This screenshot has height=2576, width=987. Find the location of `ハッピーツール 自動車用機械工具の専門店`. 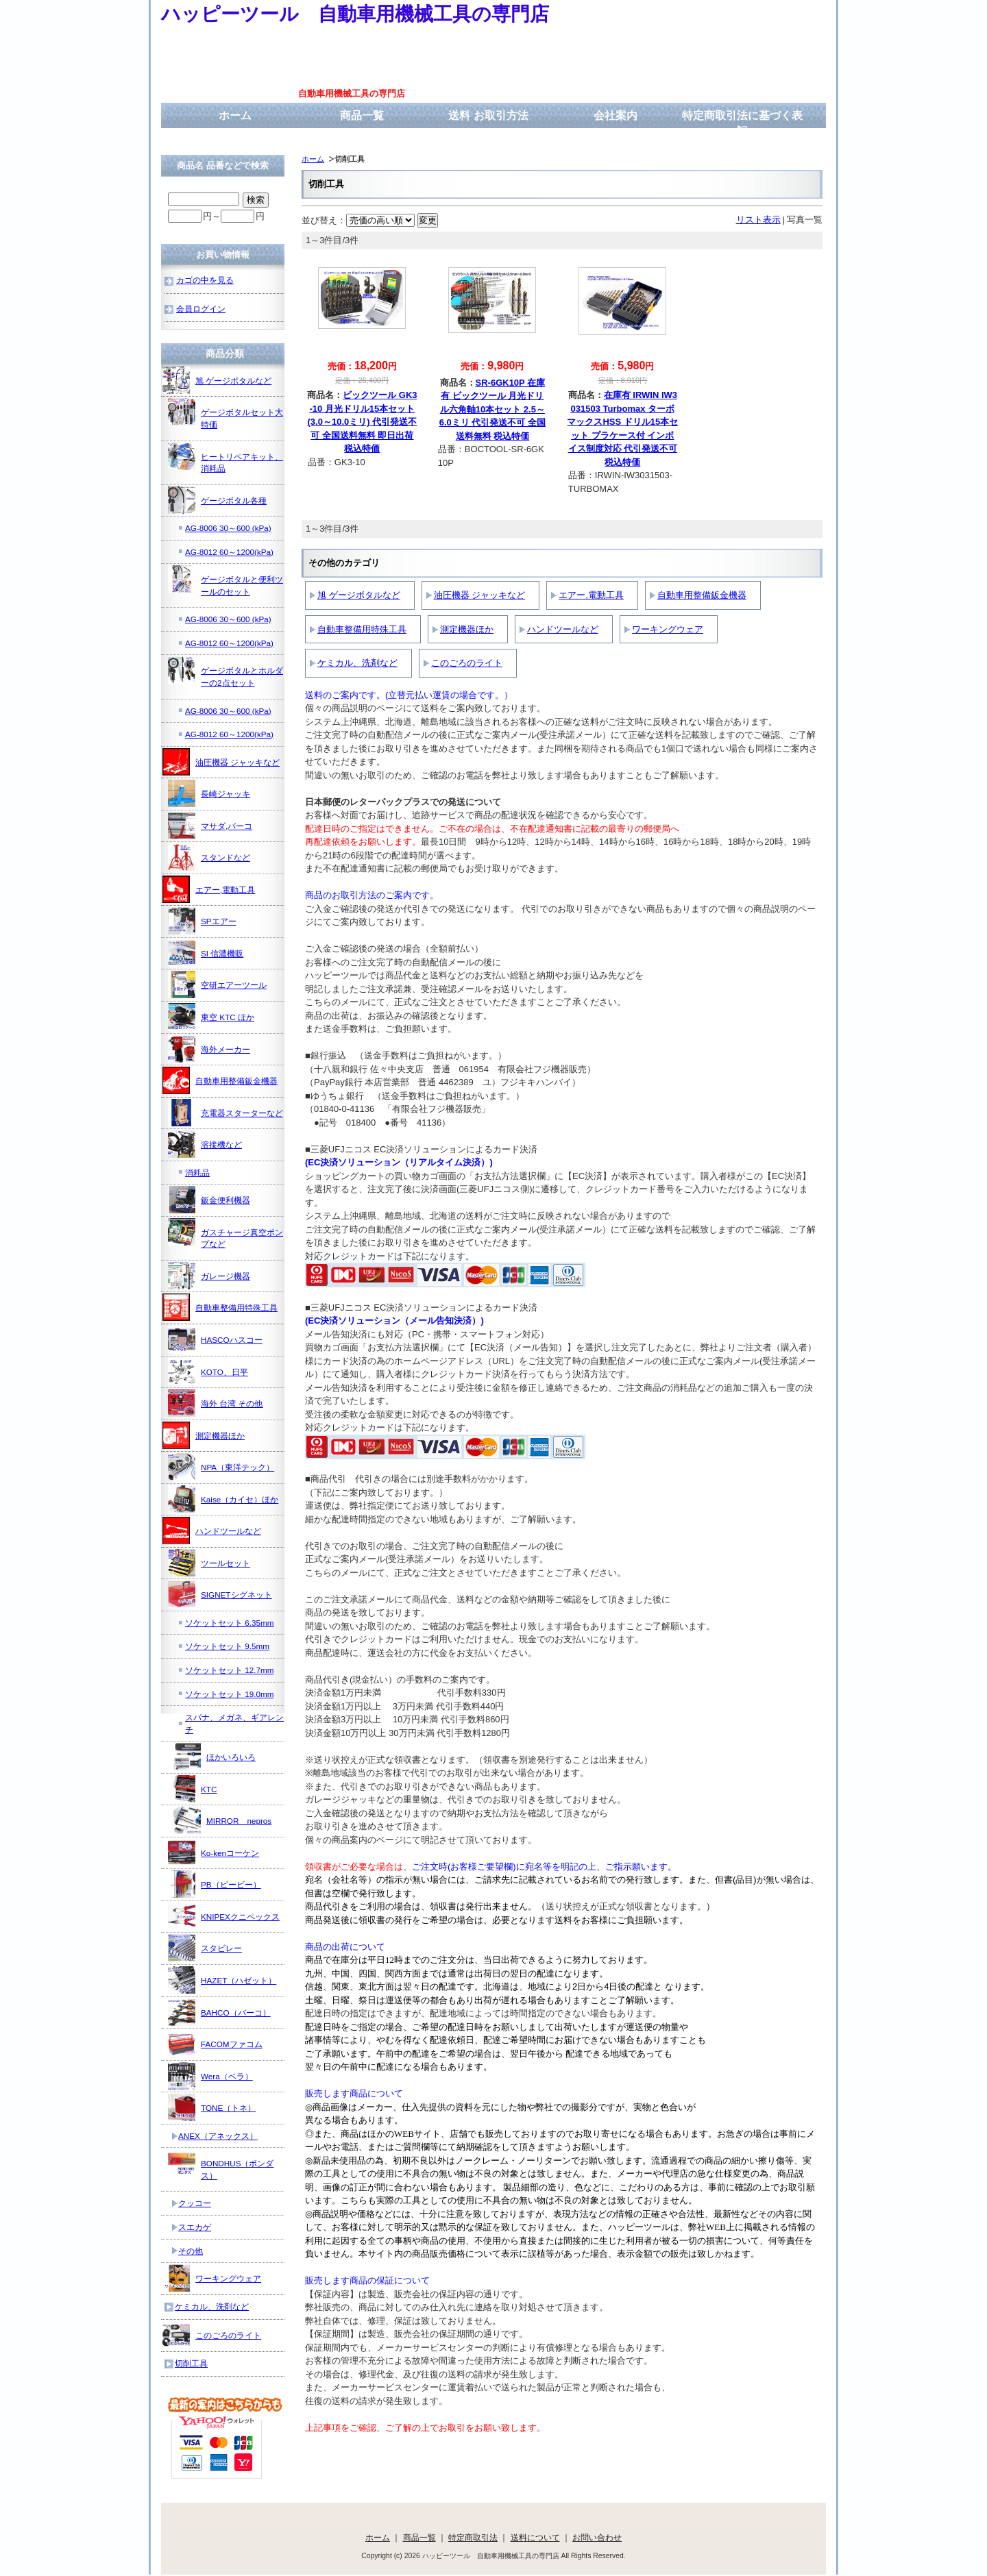

ハッピーツール 自動車用機械工具の専門店 is located at coordinates (355, 14).